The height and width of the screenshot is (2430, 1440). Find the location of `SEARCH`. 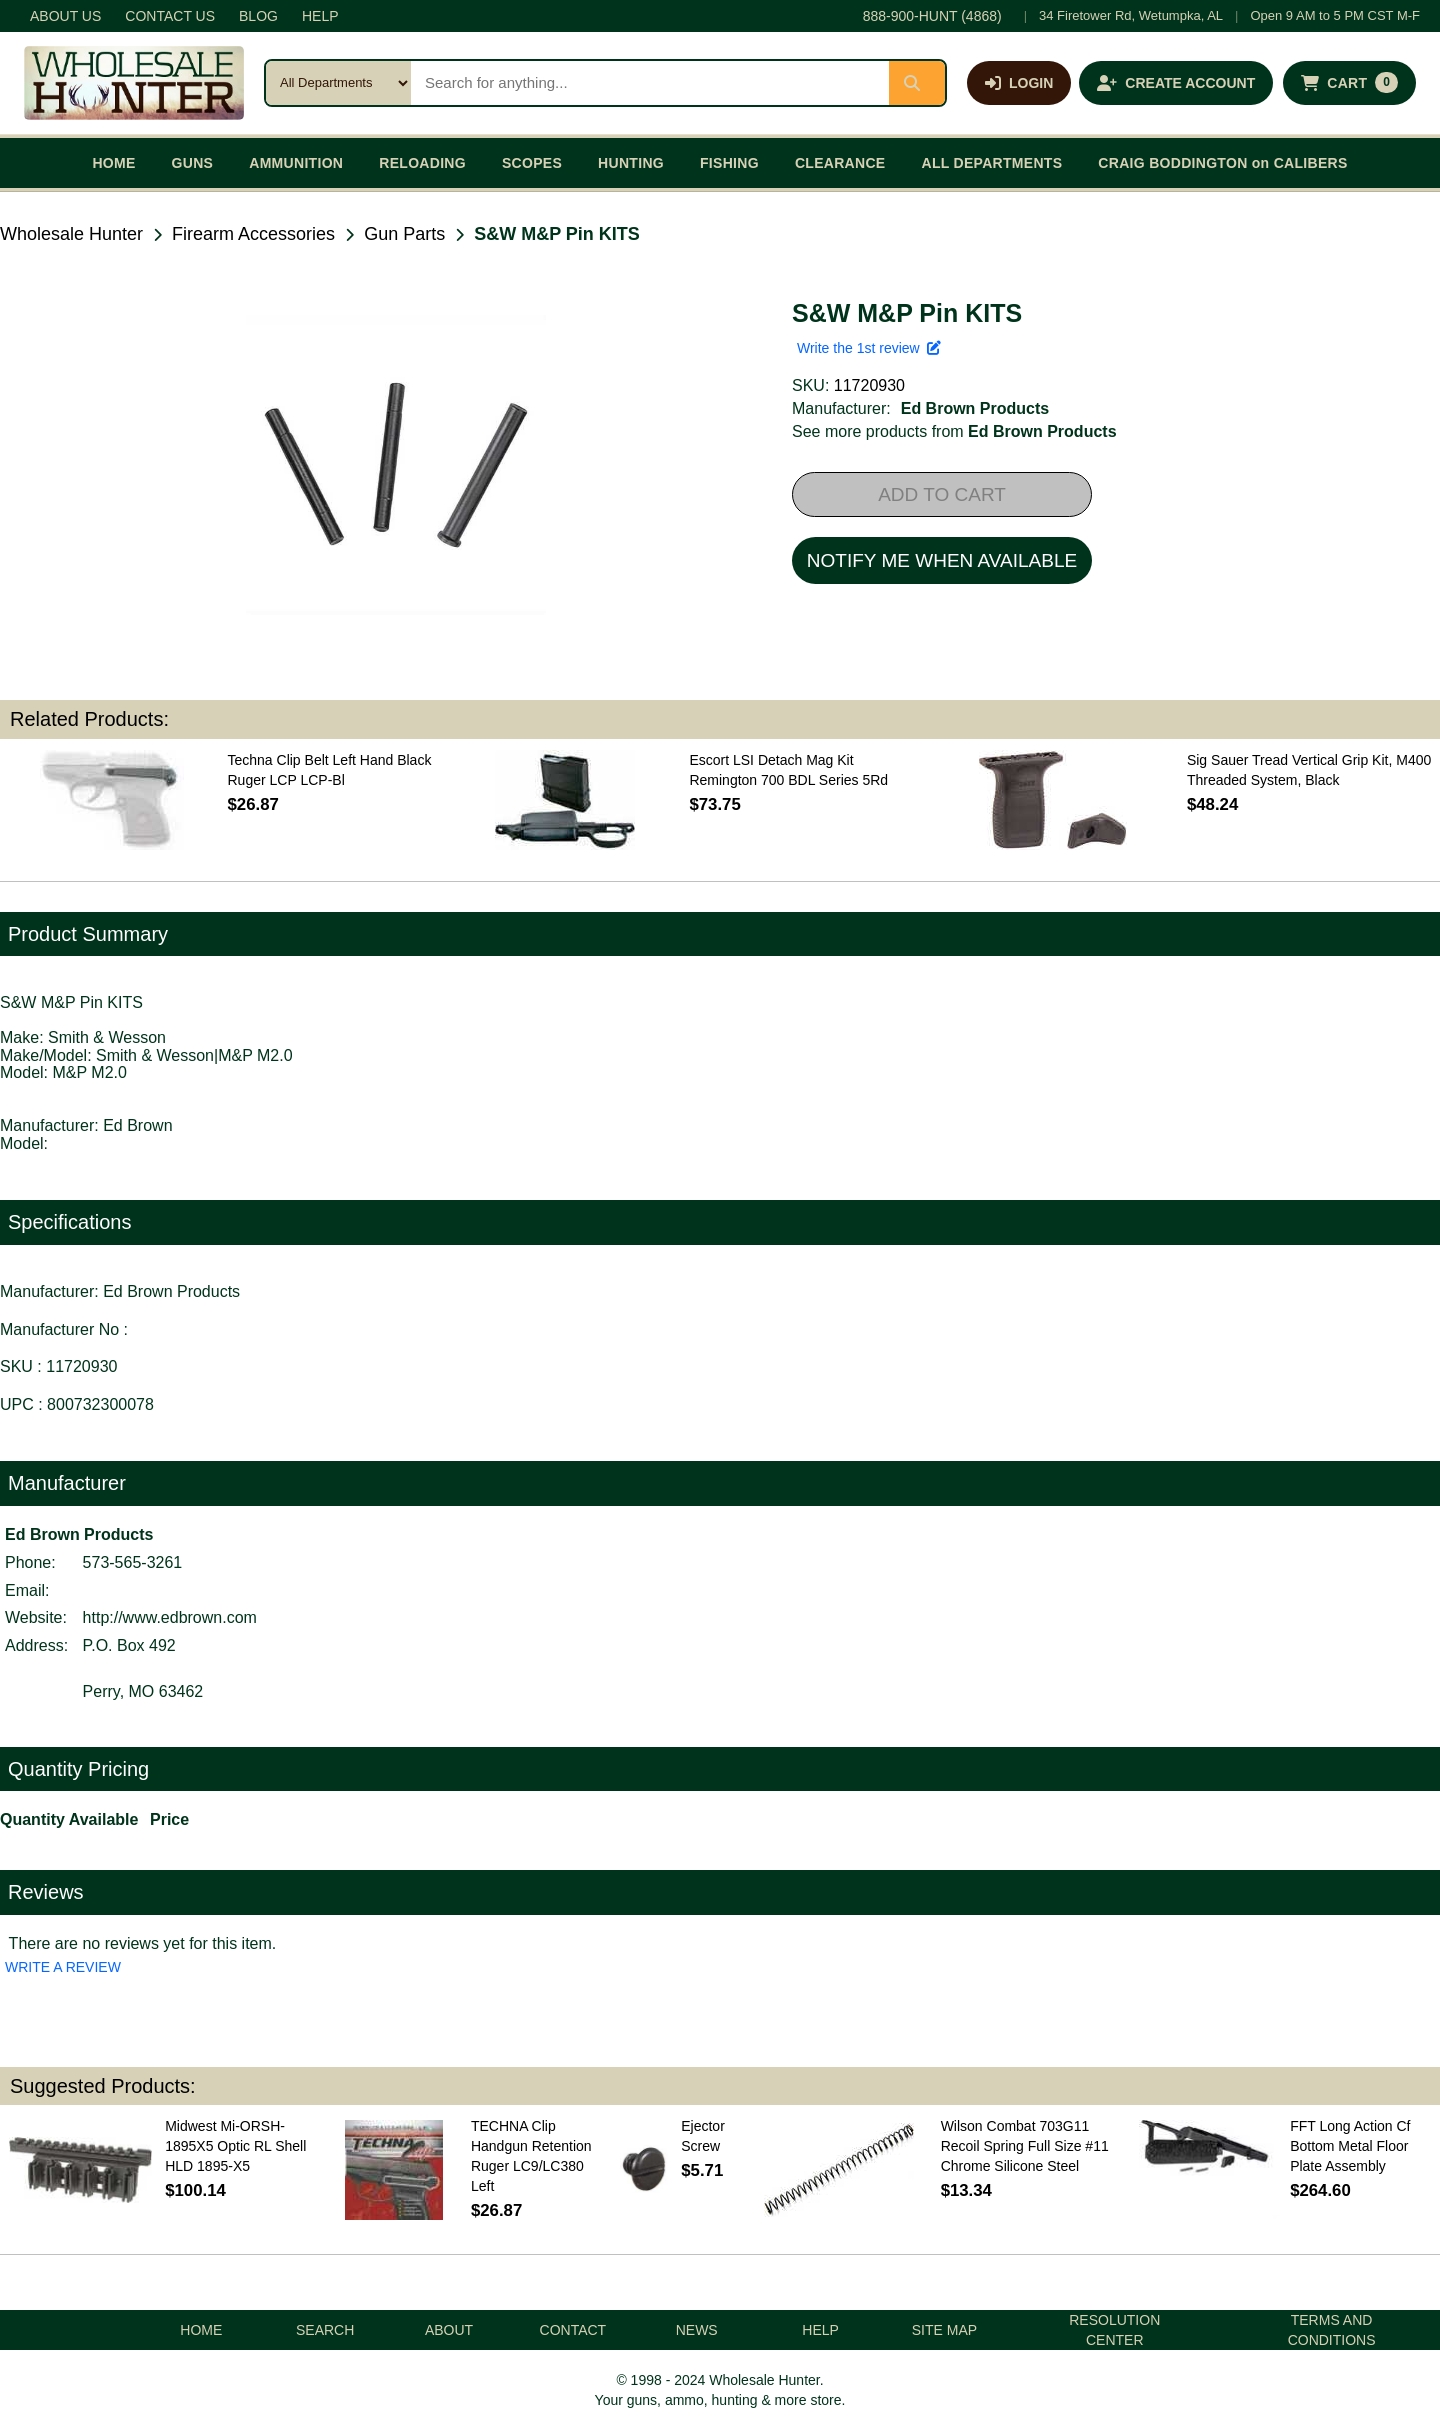

SEARCH is located at coordinates (325, 2330).